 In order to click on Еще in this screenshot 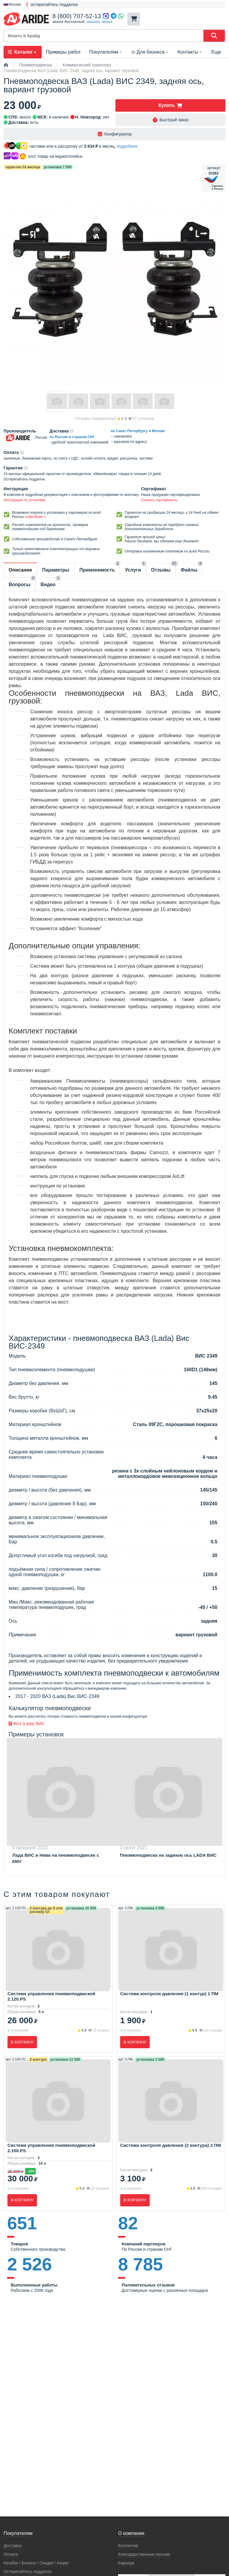, I will do `click(216, 52)`.